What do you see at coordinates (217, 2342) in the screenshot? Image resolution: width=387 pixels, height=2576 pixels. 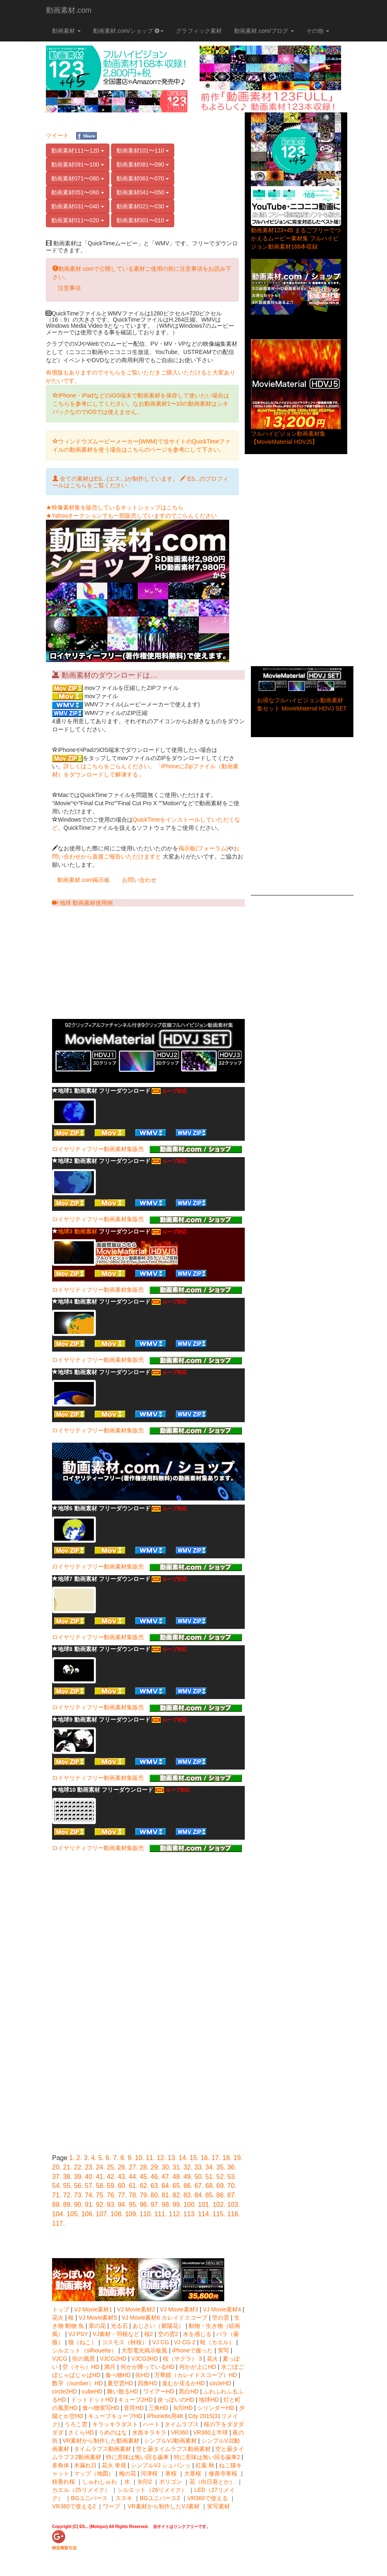 I see `蛙（カエル）` at bounding box center [217, 2342].